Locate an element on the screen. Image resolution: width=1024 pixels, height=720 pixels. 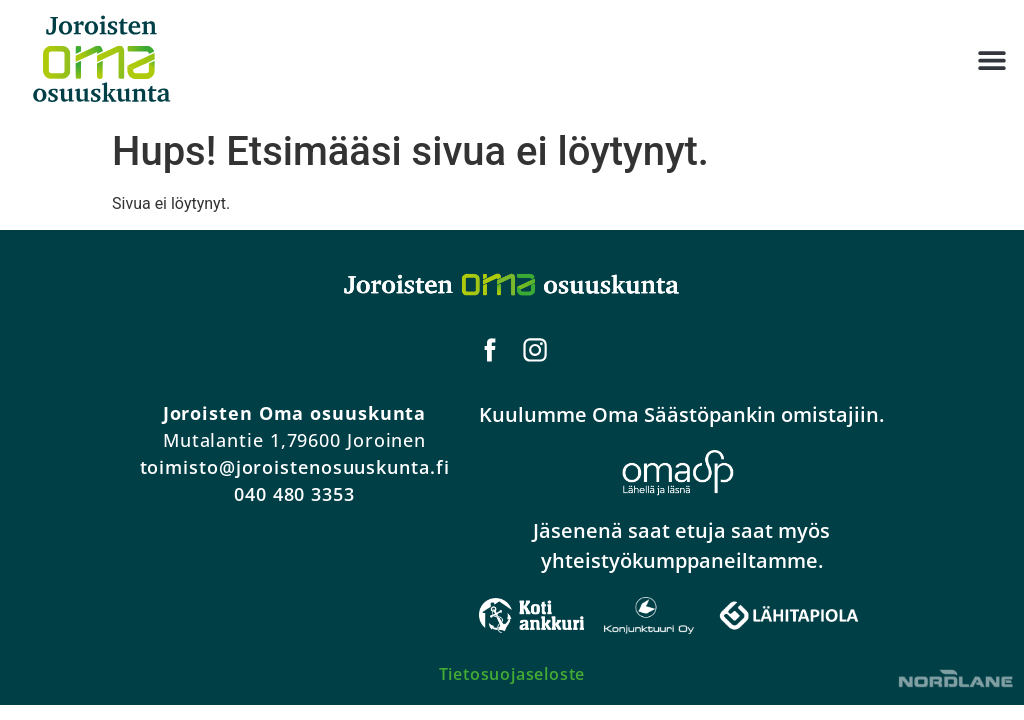
Tietosuojaseloste is located at coordinates (512, 674).